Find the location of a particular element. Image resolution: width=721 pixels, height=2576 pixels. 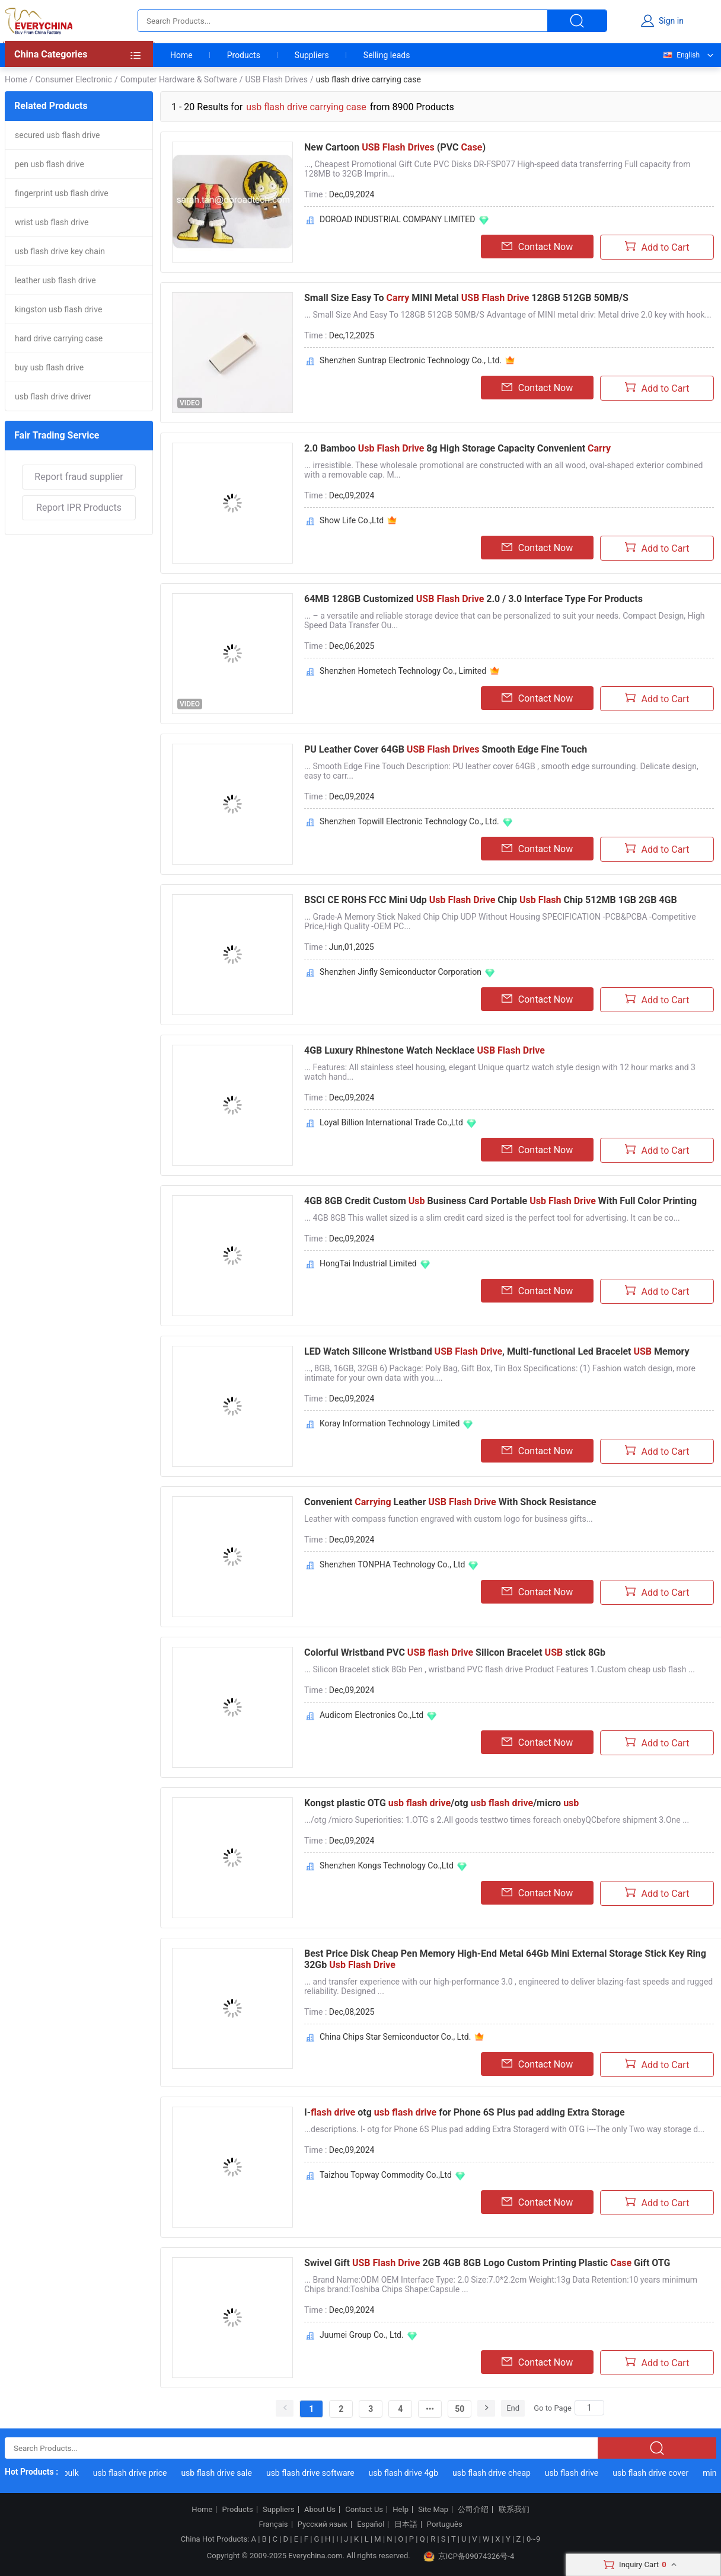

wrist usb flash drive is located at coordinates (51, 222).